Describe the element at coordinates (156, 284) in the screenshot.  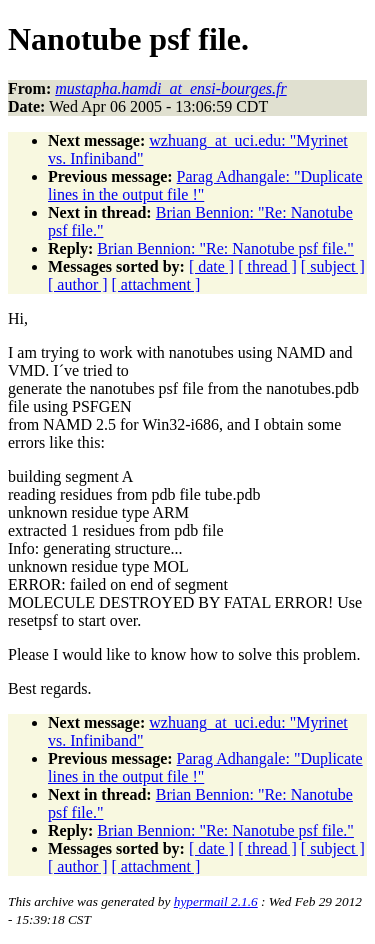
I see `[ attachment ]` at that location.